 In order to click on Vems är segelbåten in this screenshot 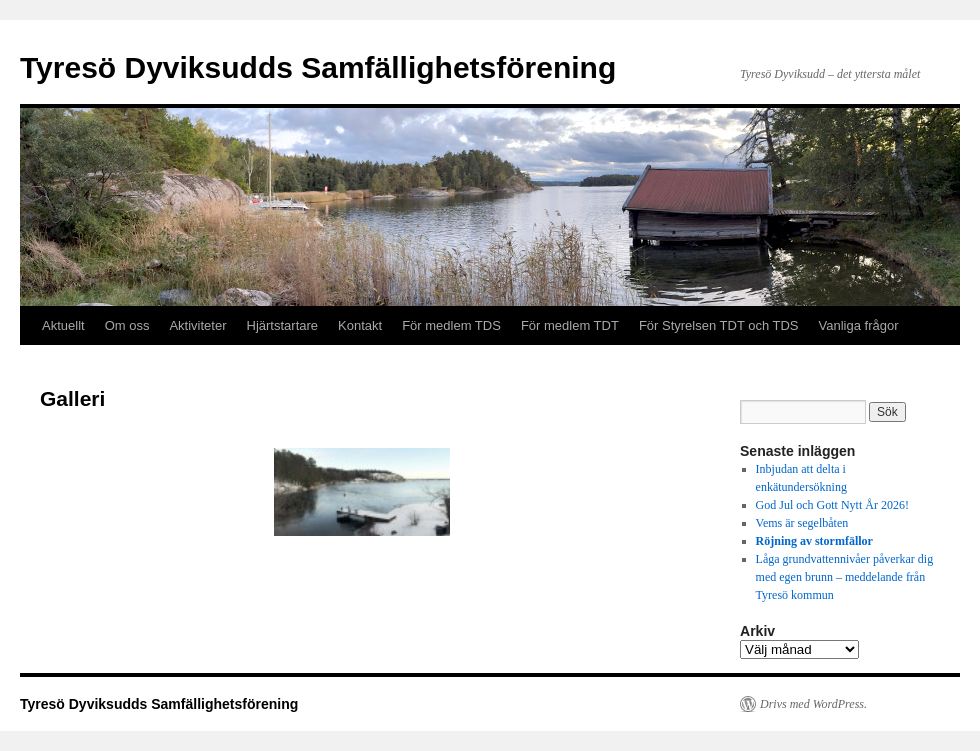, I will do `click(802, 523)`.